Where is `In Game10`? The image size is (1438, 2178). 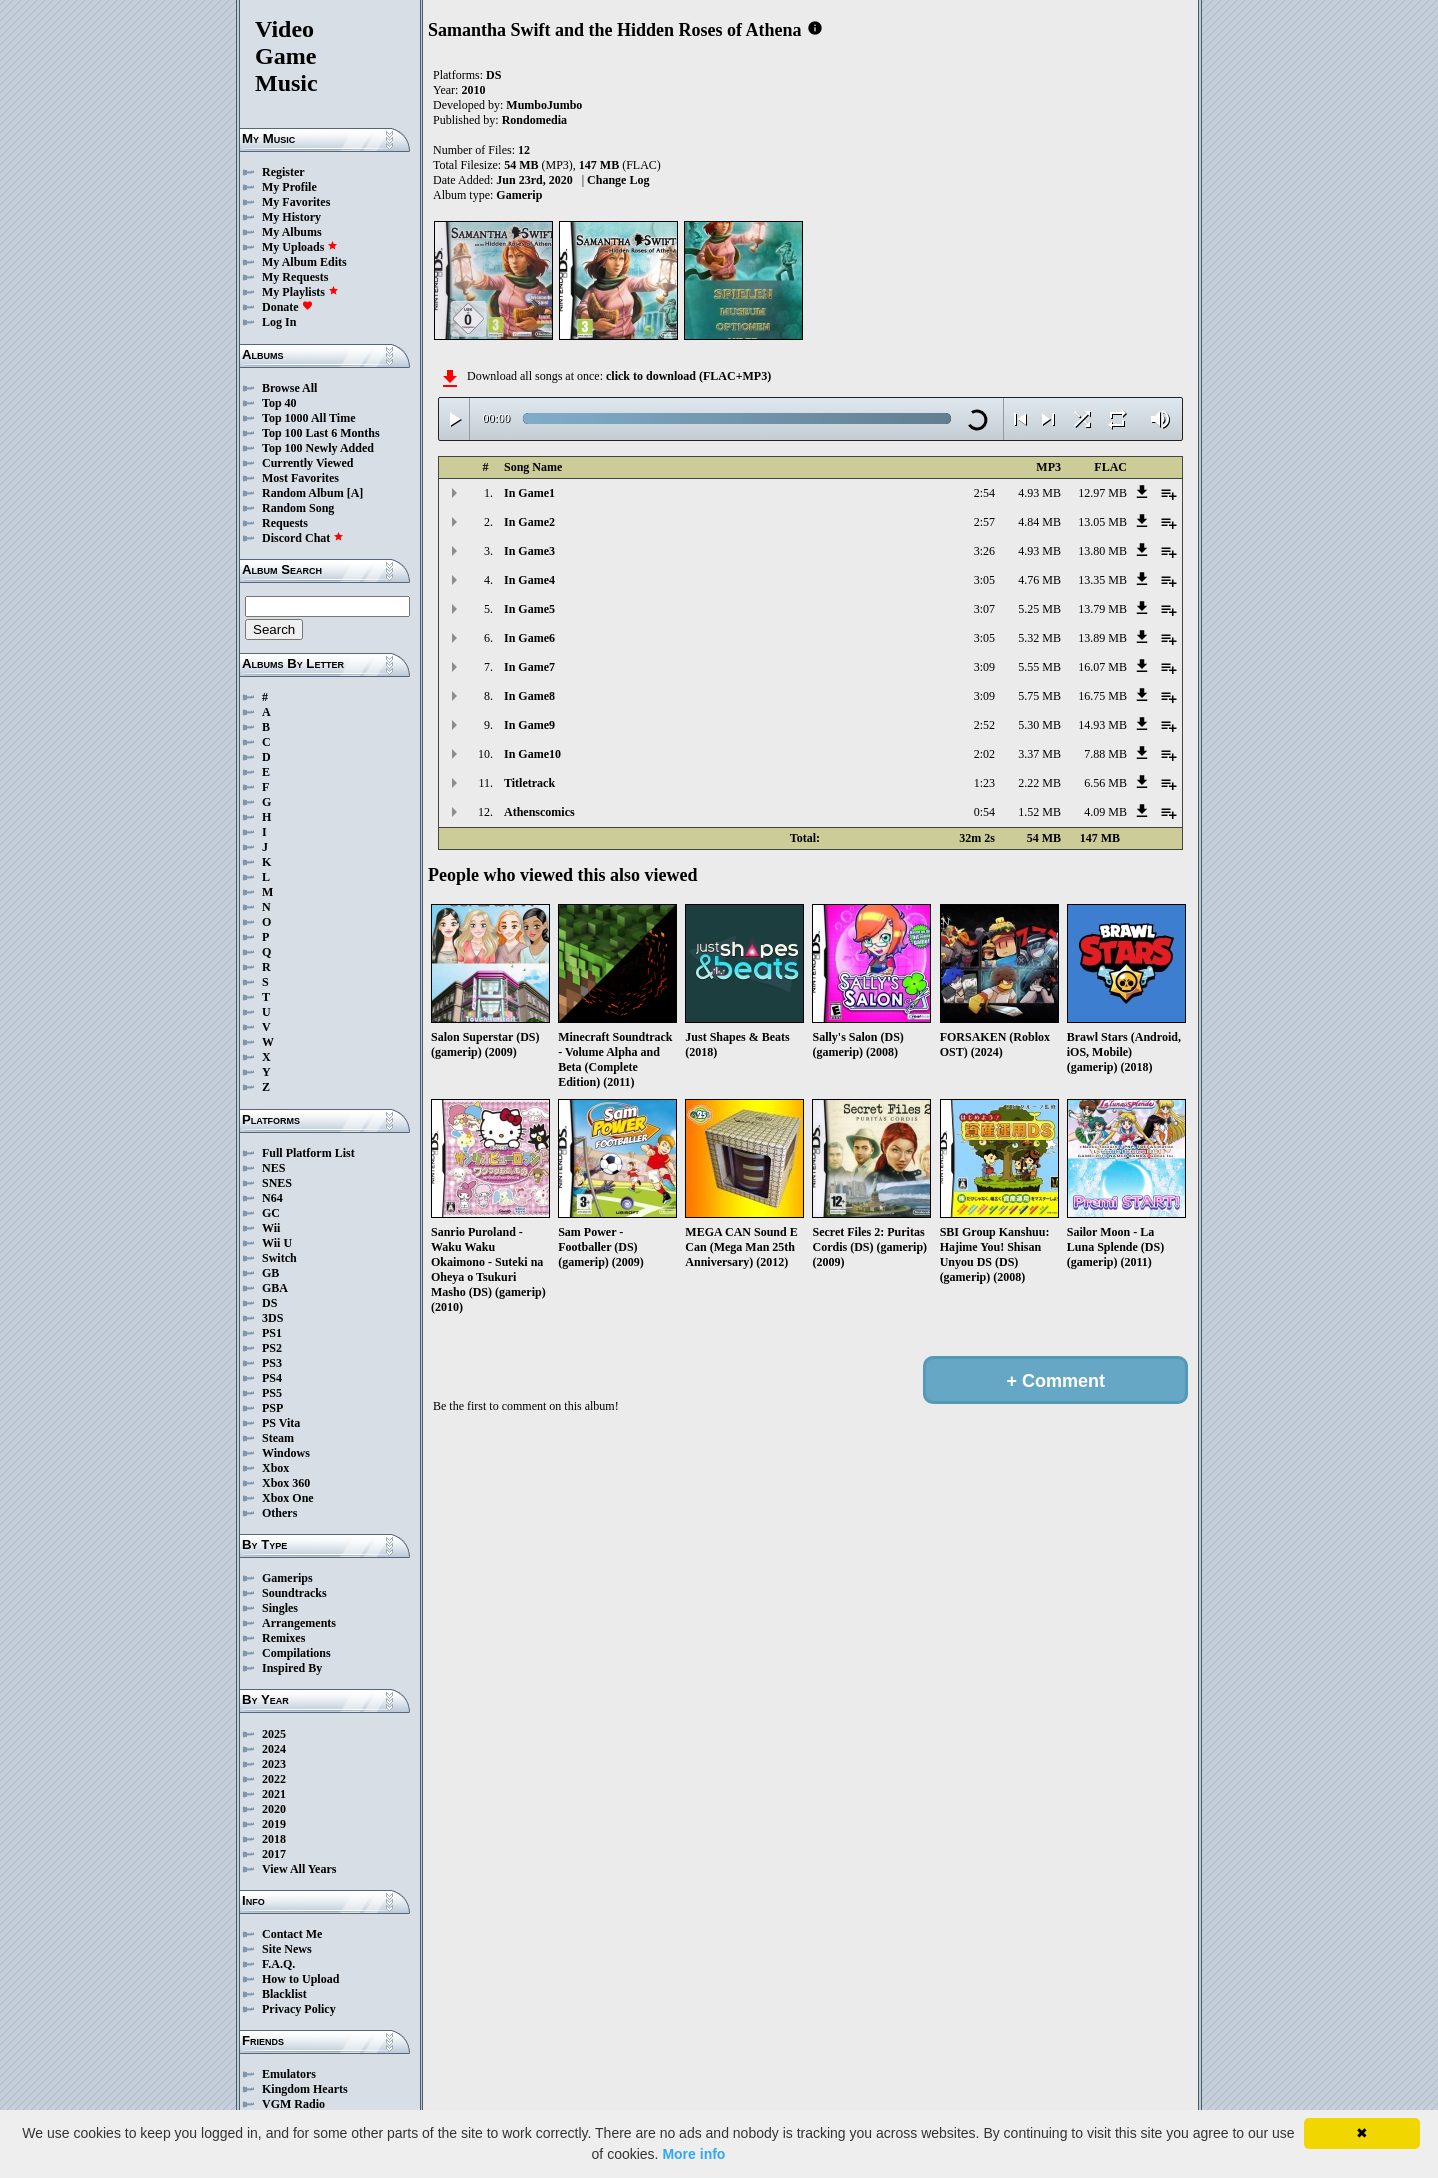
In Game10 is located at coordinates (532, 754).